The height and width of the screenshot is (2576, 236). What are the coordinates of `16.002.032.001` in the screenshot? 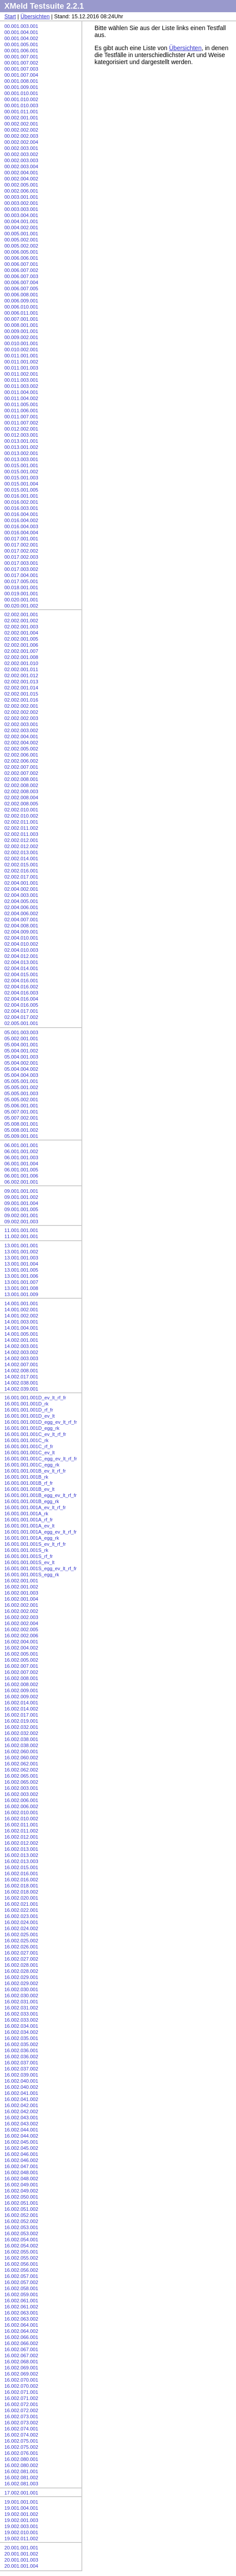 It's located at (21, 1727).